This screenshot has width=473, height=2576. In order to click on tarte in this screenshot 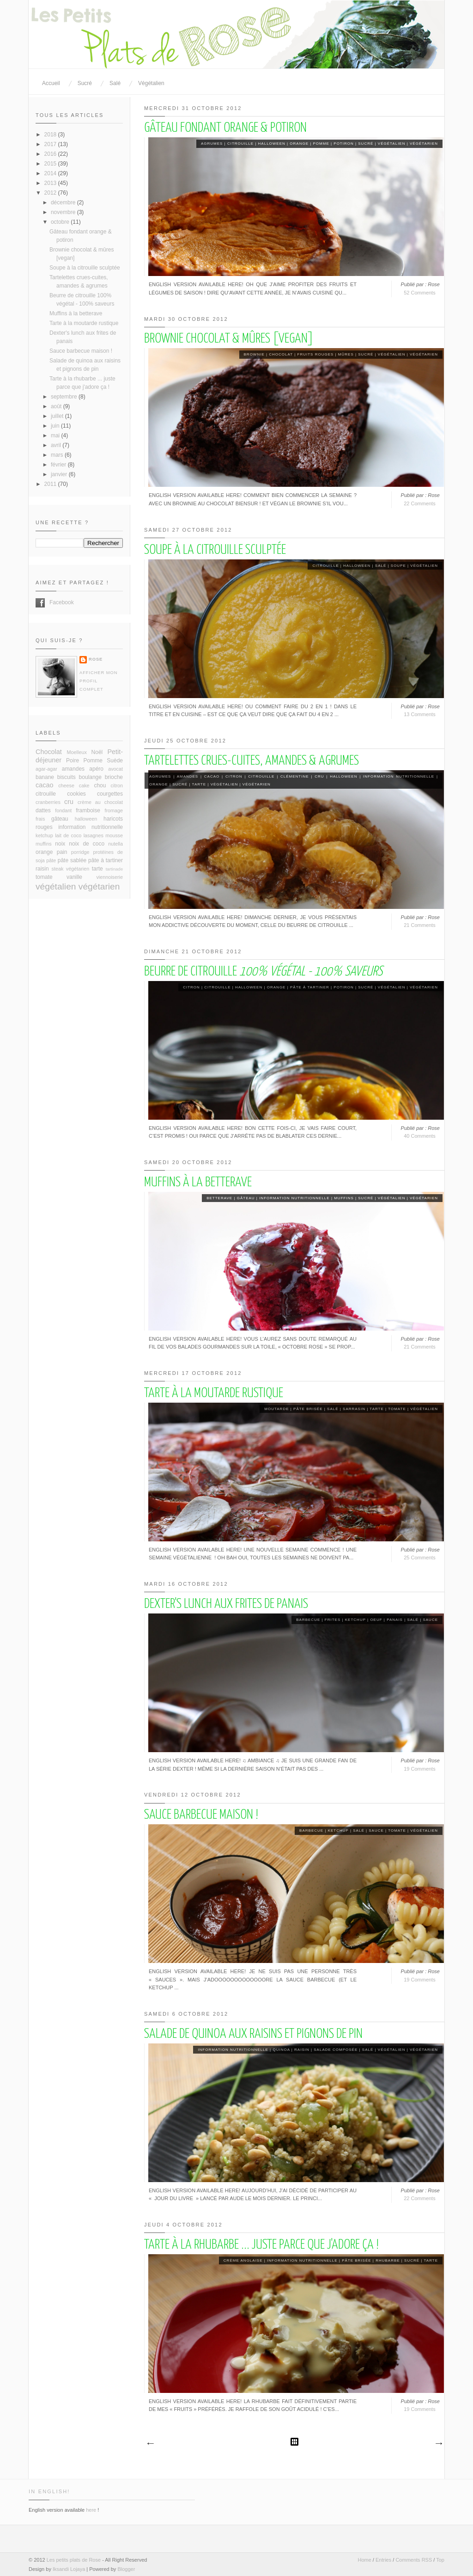, I will do `click(199, 784)`.